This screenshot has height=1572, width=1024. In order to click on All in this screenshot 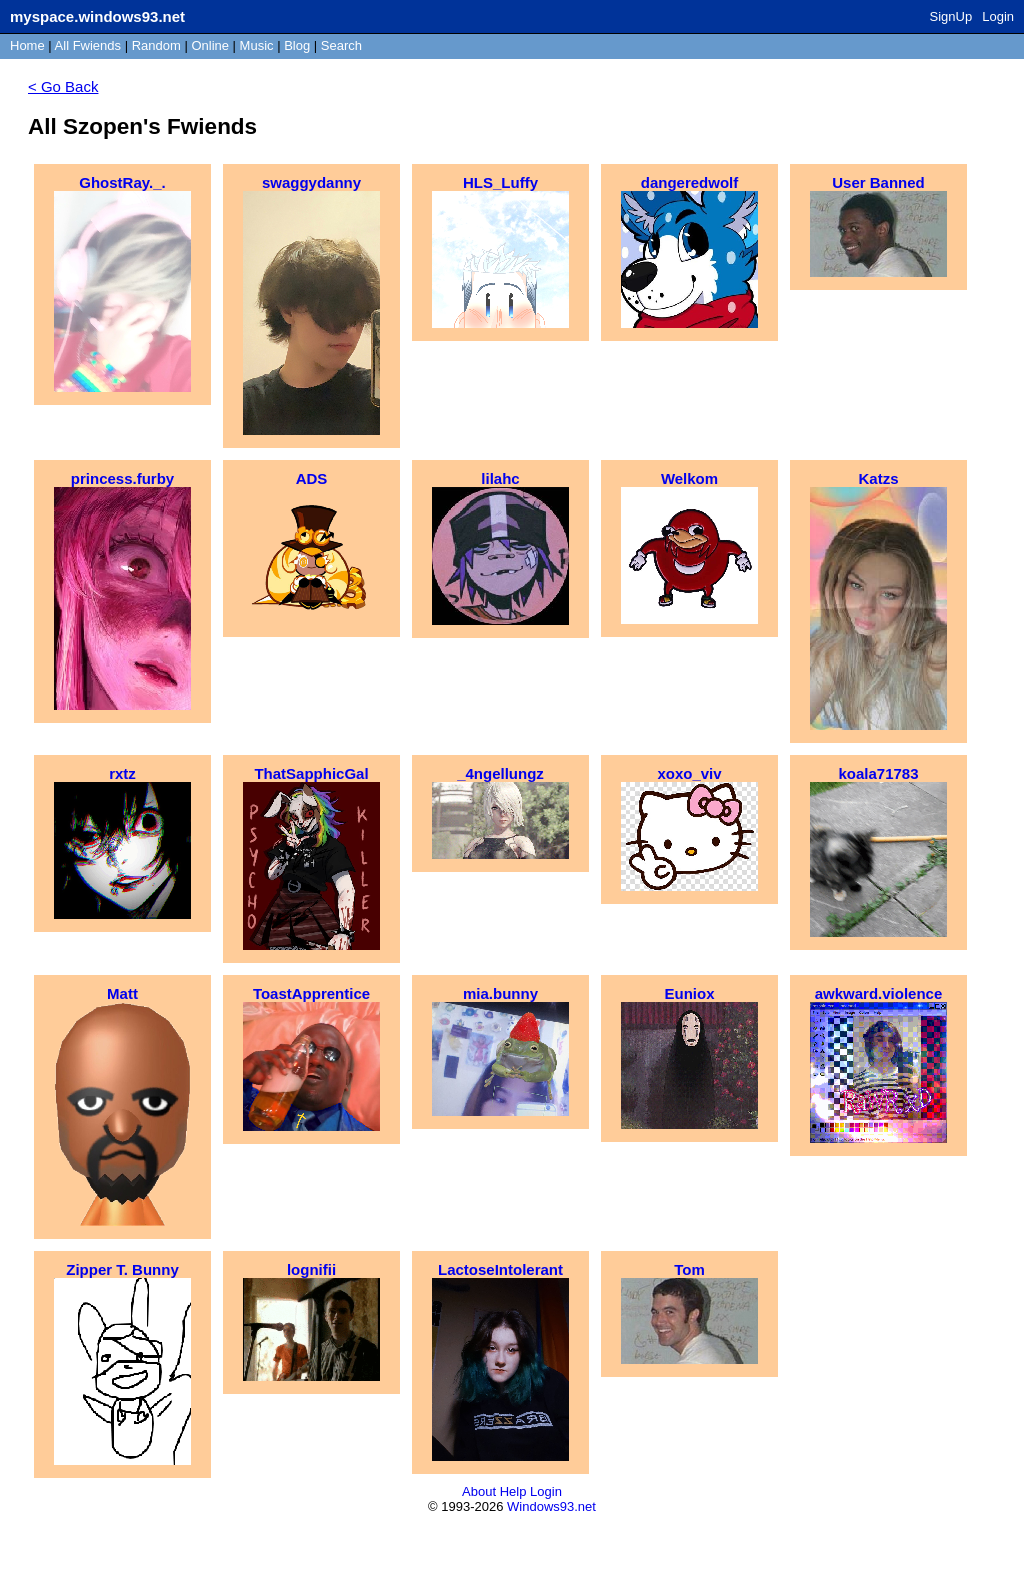, I will do `click(88, 45)`.